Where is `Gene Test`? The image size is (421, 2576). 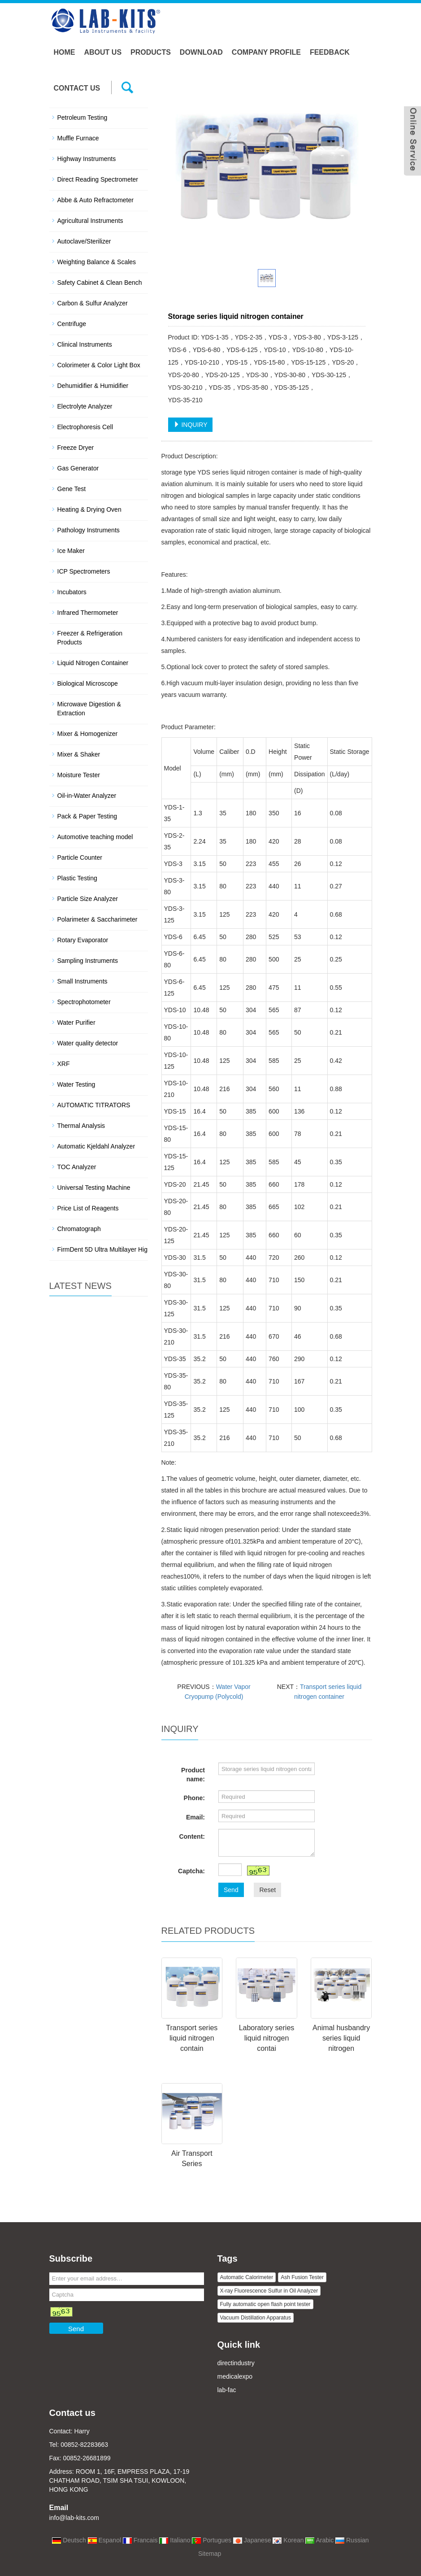 Gene Test is located at coordinates (71, 488).